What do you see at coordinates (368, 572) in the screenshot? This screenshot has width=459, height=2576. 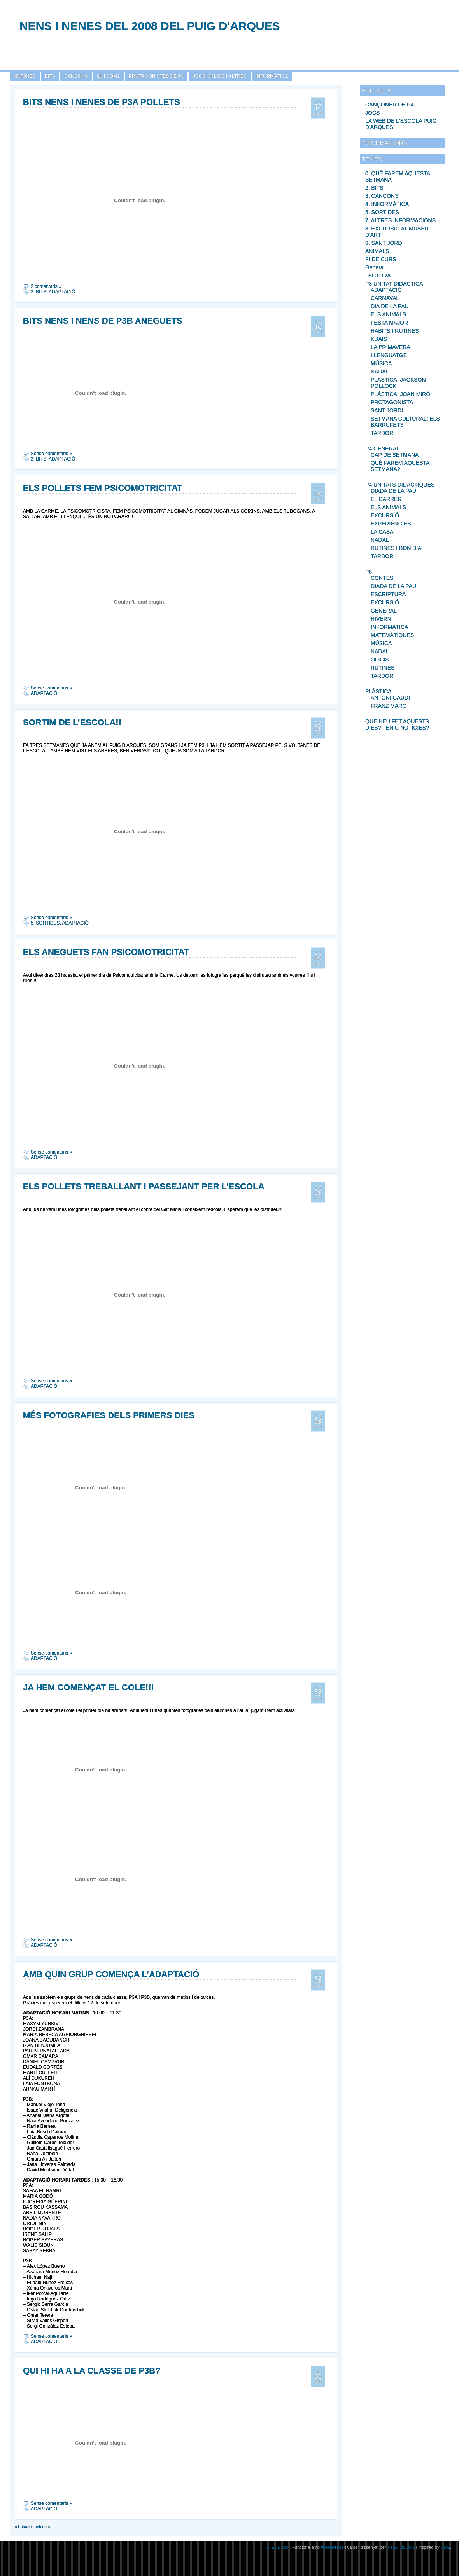 I see `P5` at bounding box center [368, 572].